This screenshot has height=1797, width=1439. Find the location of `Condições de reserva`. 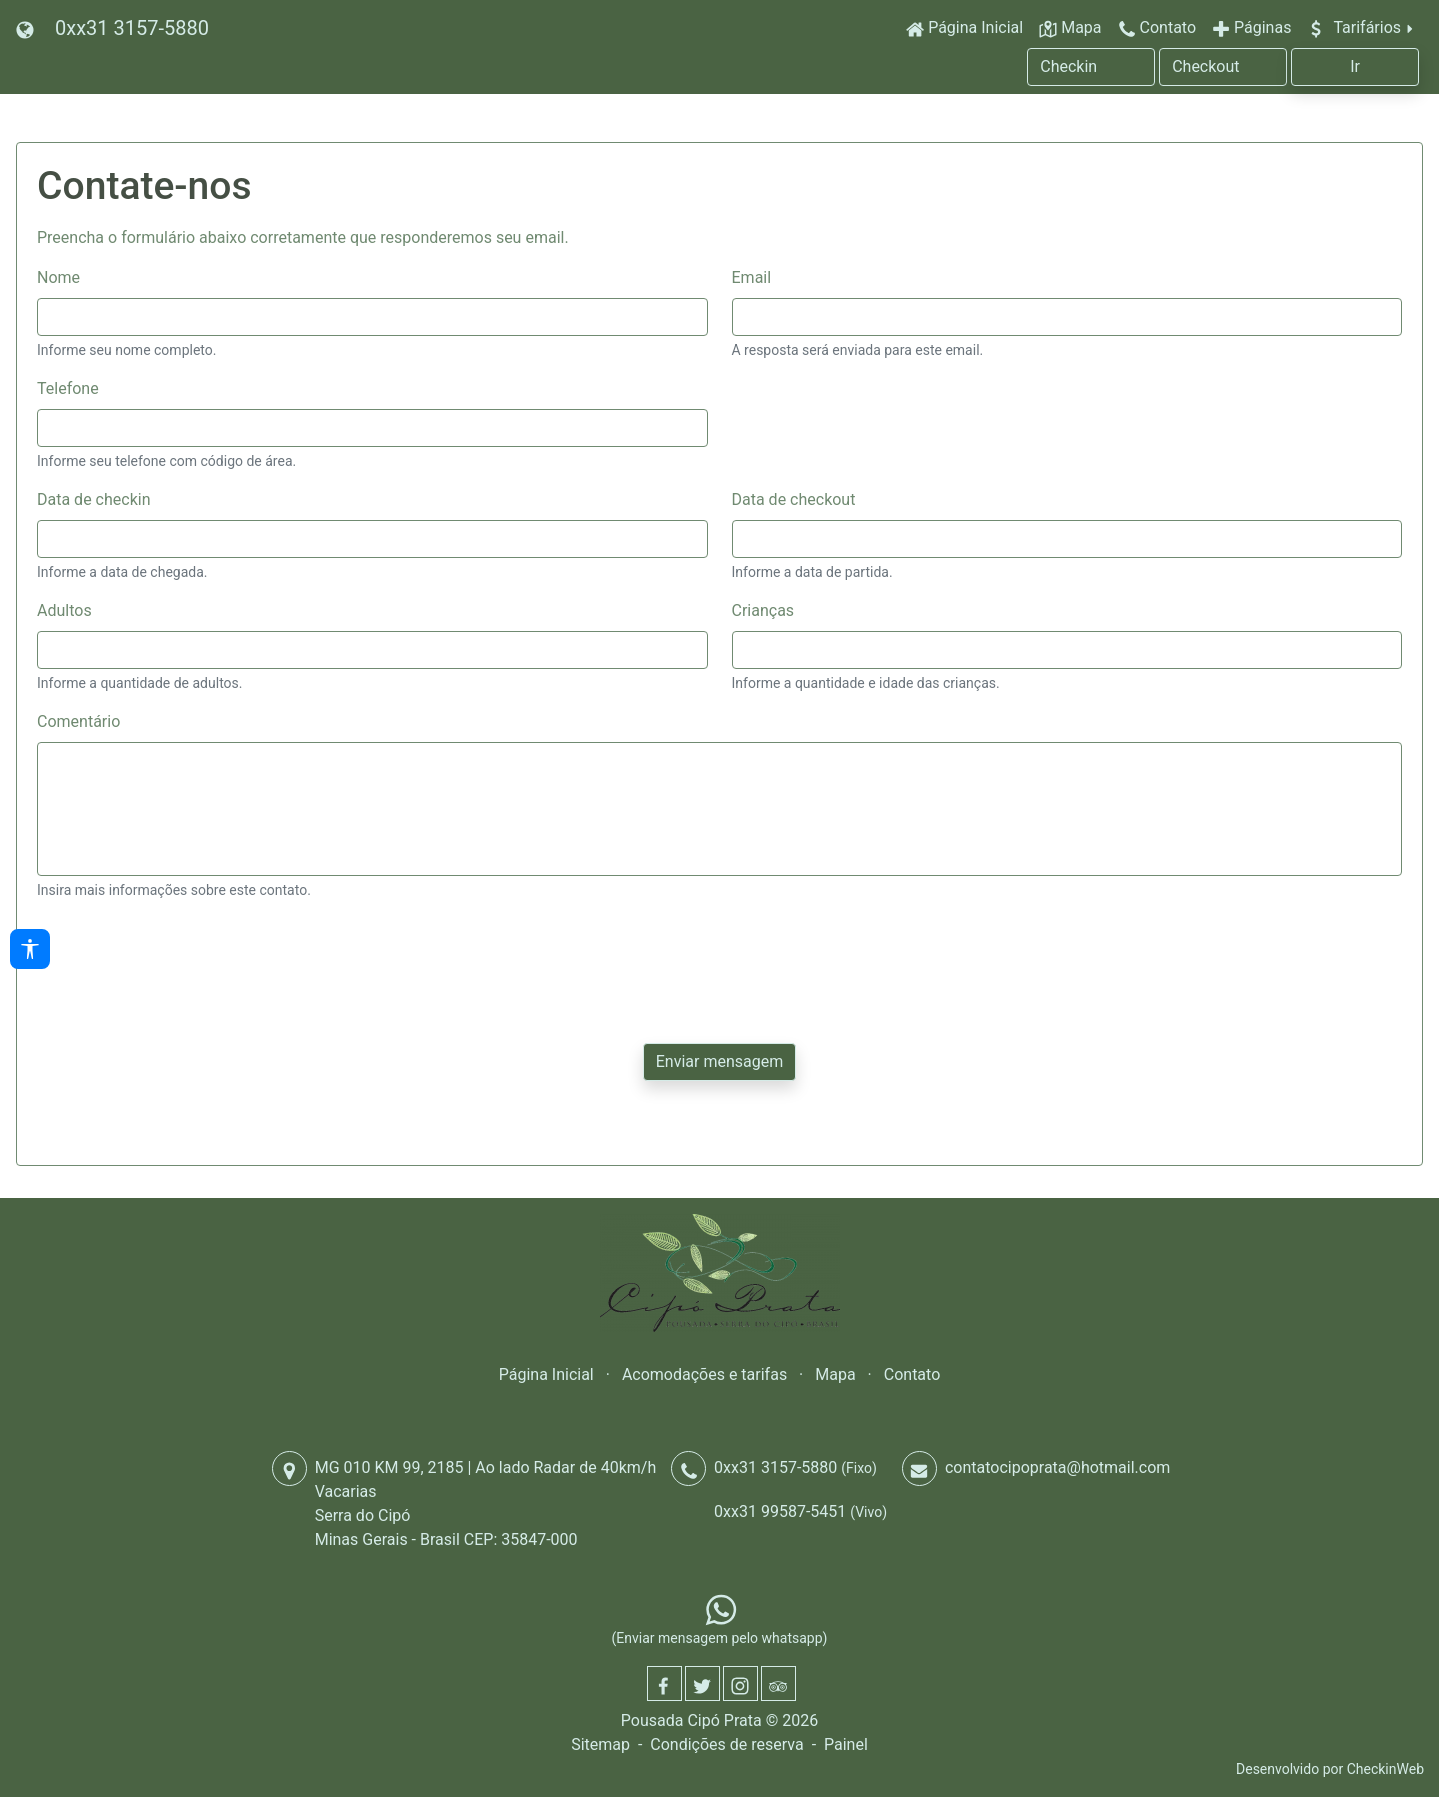

Condições de reserva is located at coordinates (726, 1744).